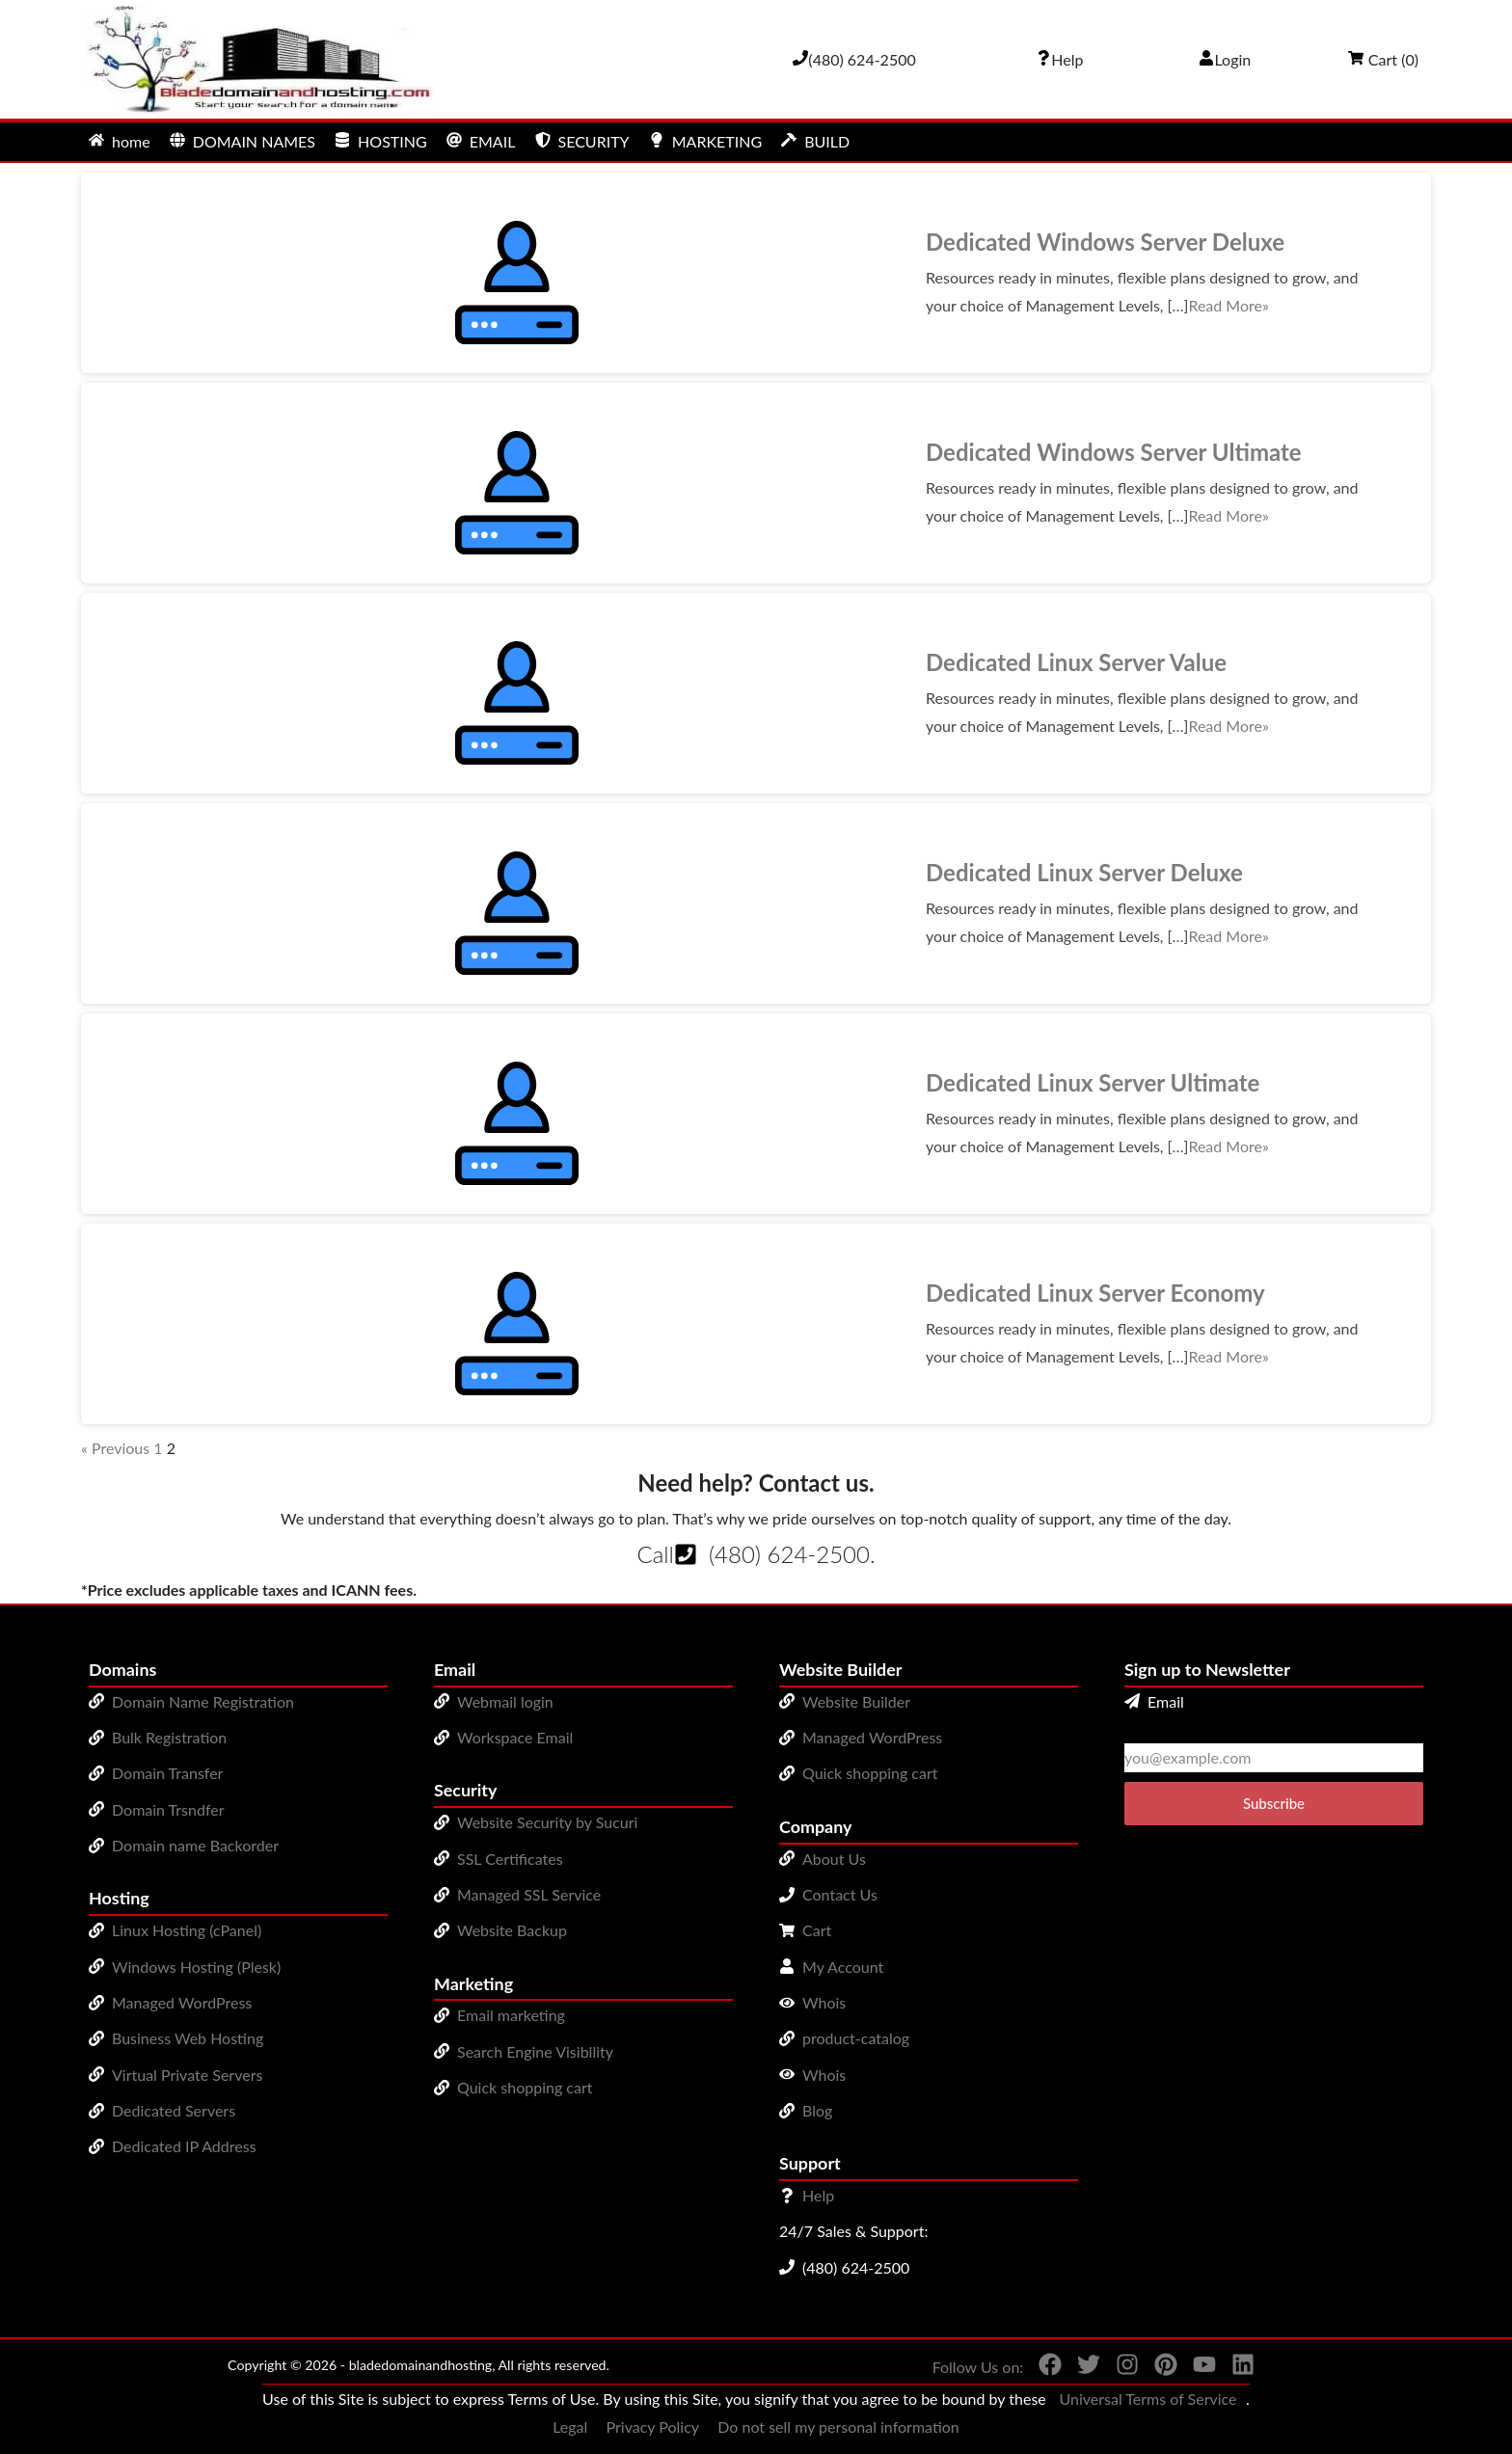  What do you see at coordinates (1119, 2368) in the screenshot?
I see `[You can see us on Instagram]` at bounding box center [1119, 2368].